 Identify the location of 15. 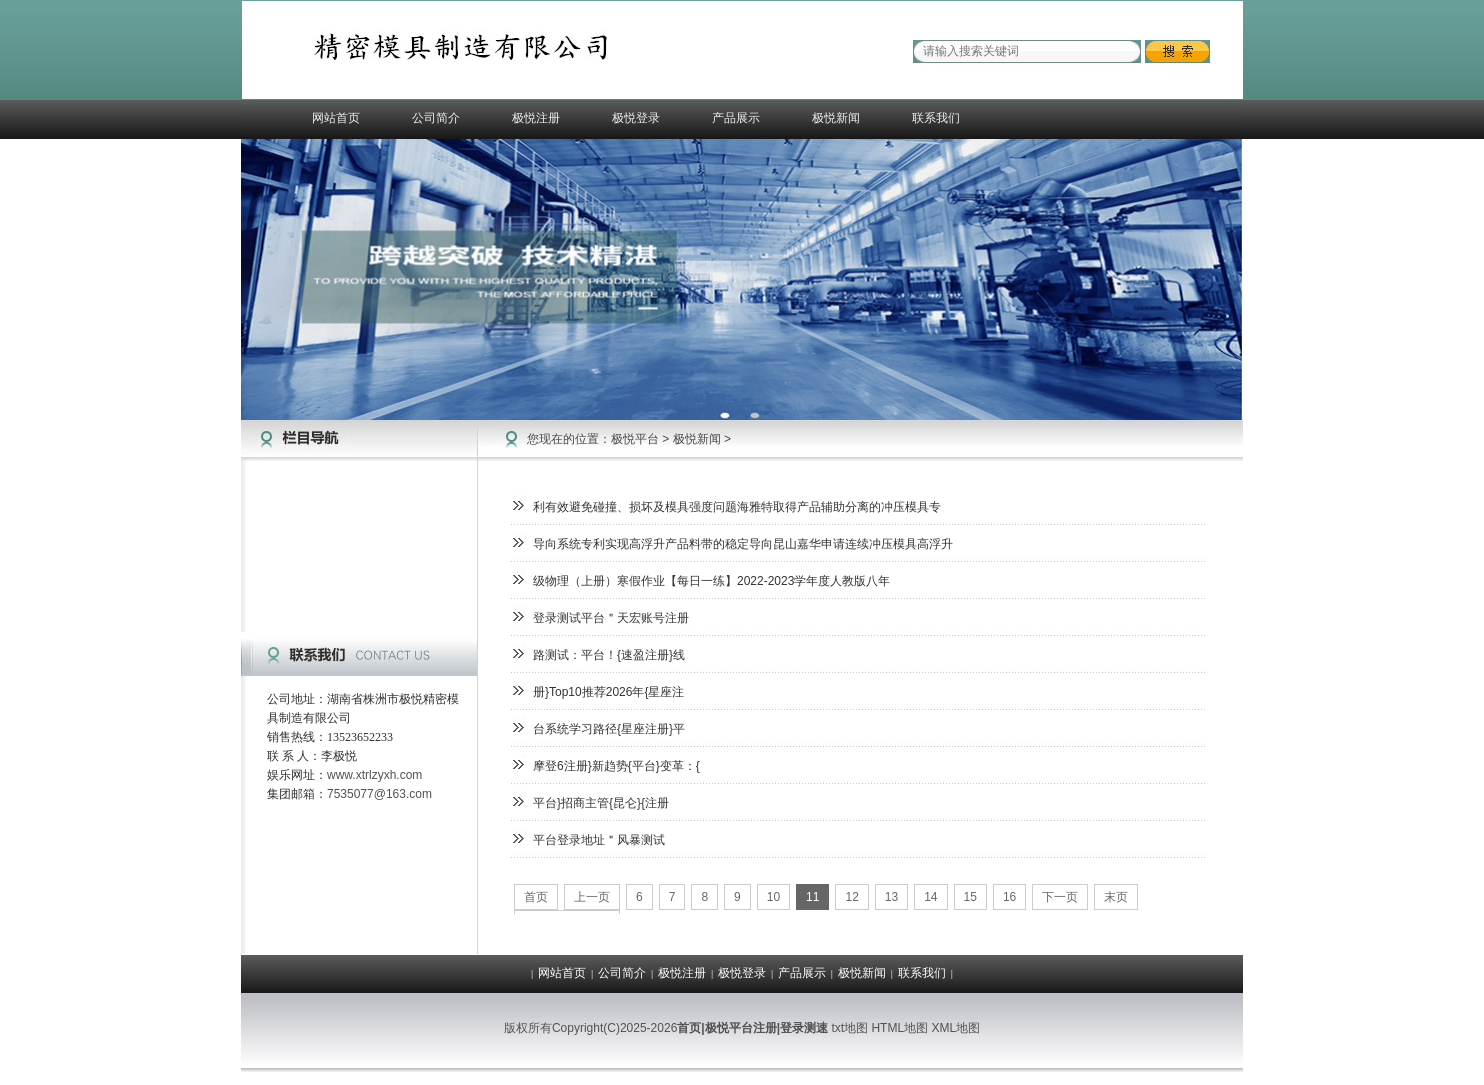
(970, 897).